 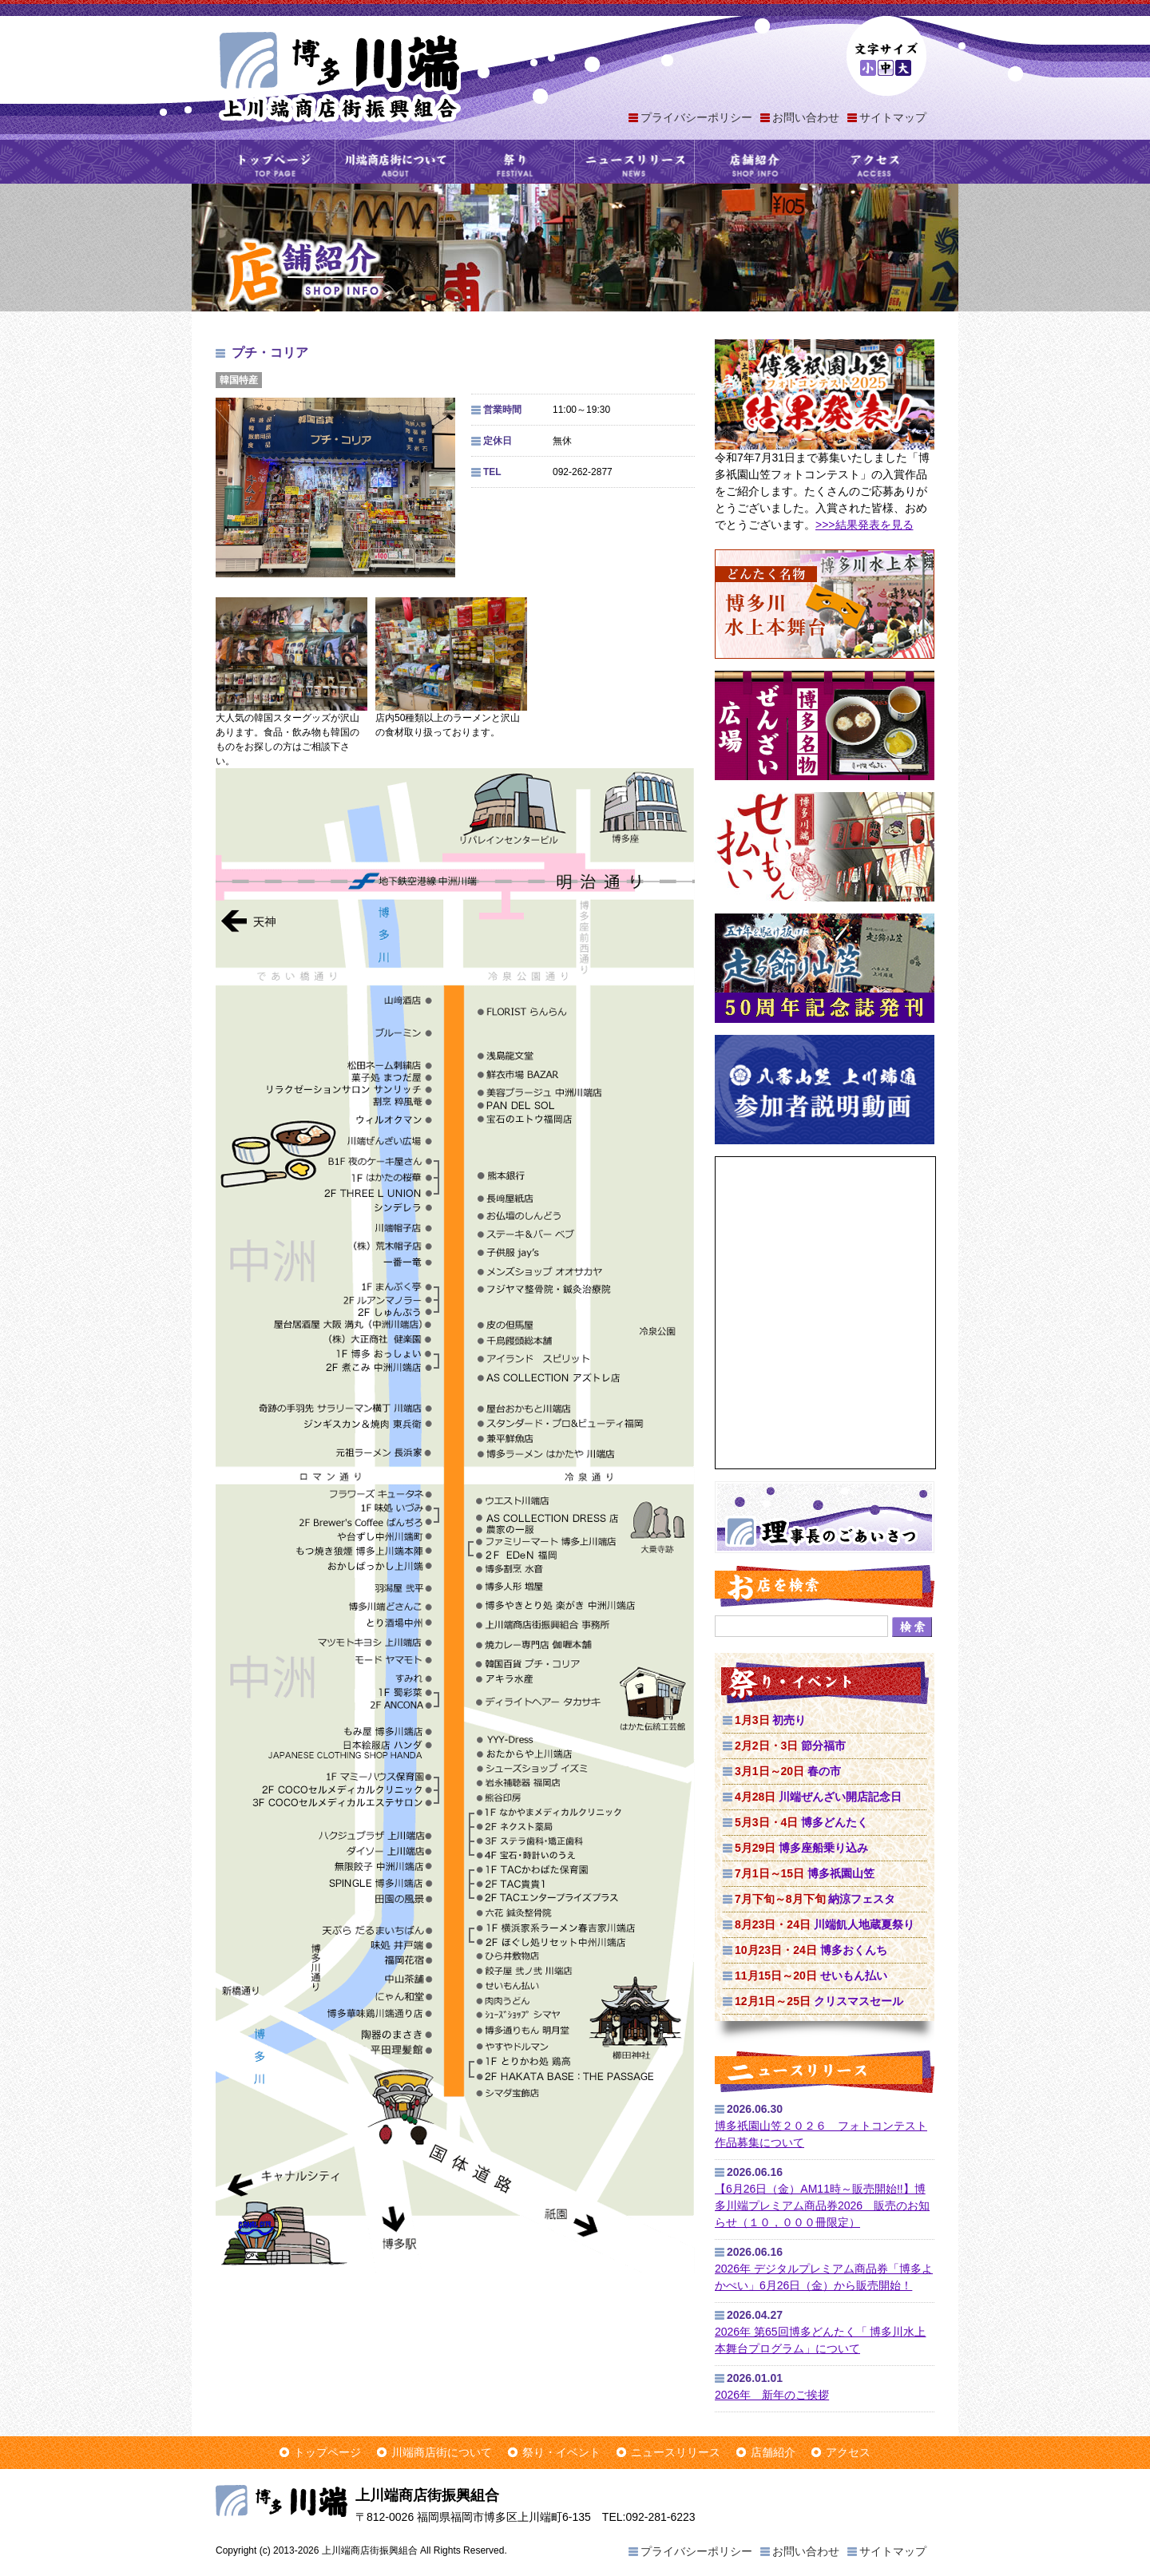 I want to click on 博多座船乗り込み, so click(x=801, y=1847).